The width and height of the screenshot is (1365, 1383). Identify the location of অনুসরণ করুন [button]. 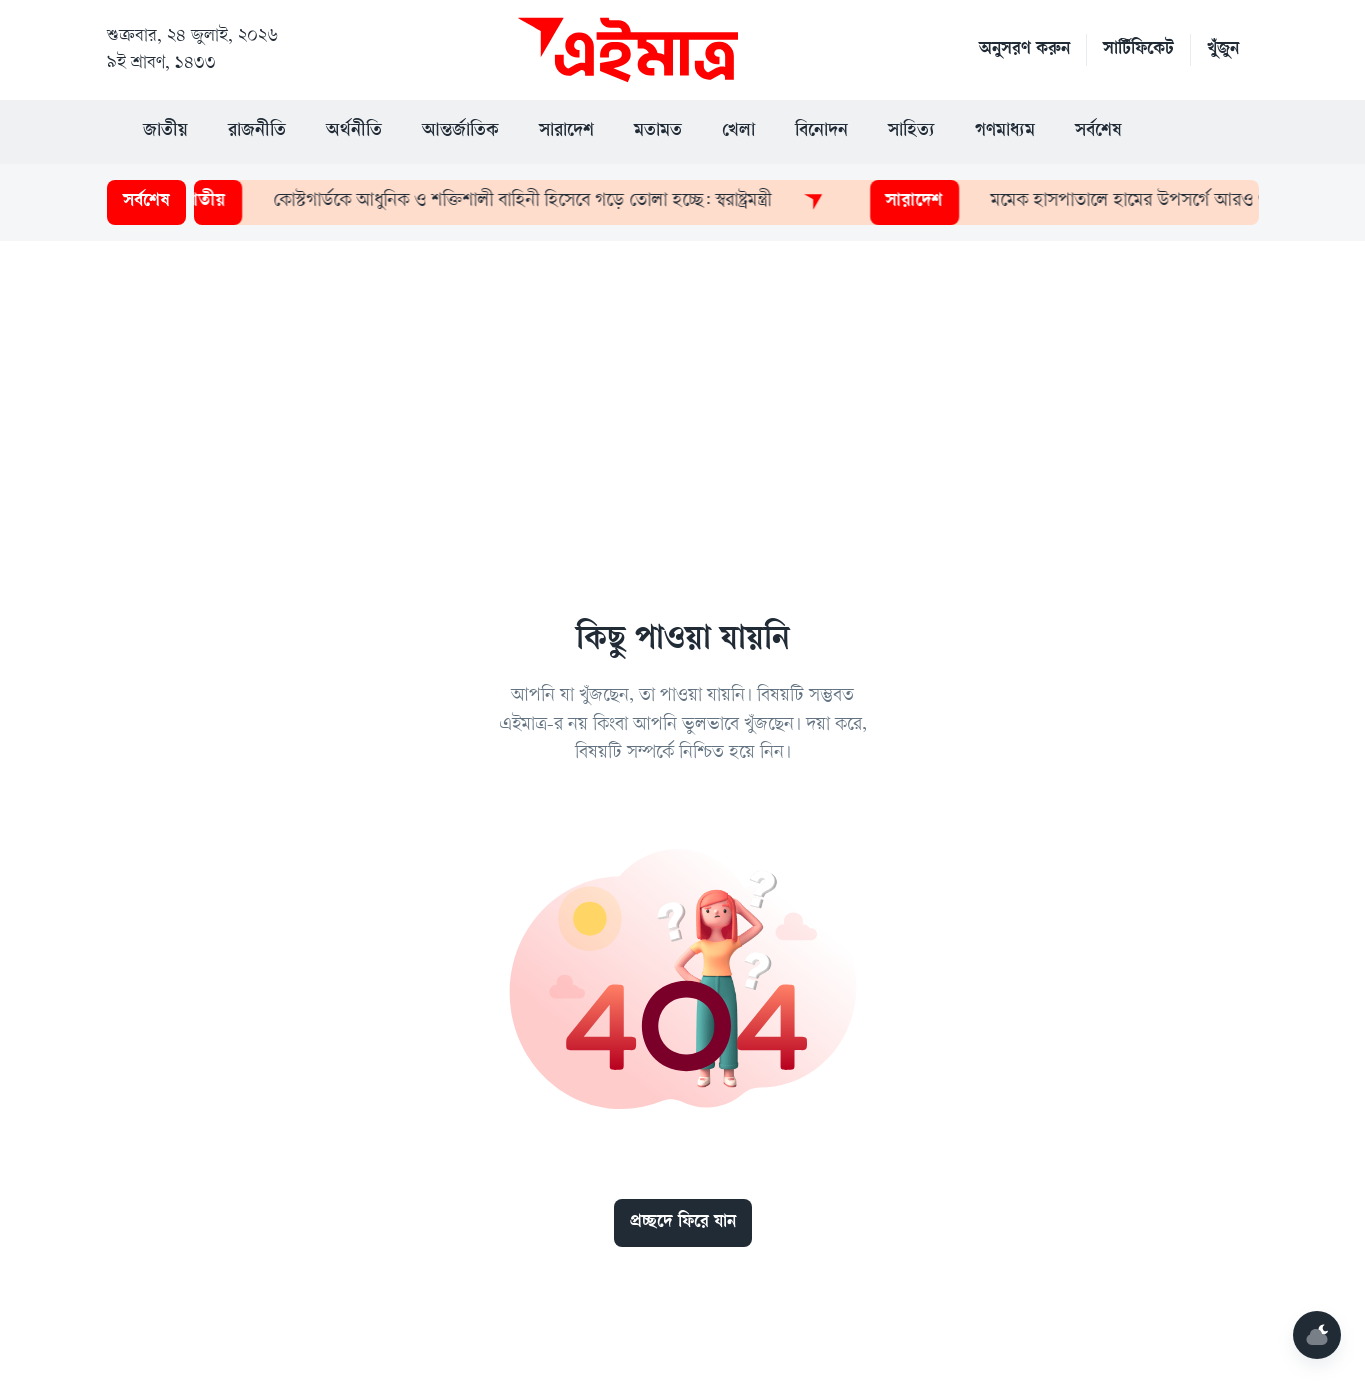
(1024, 50).